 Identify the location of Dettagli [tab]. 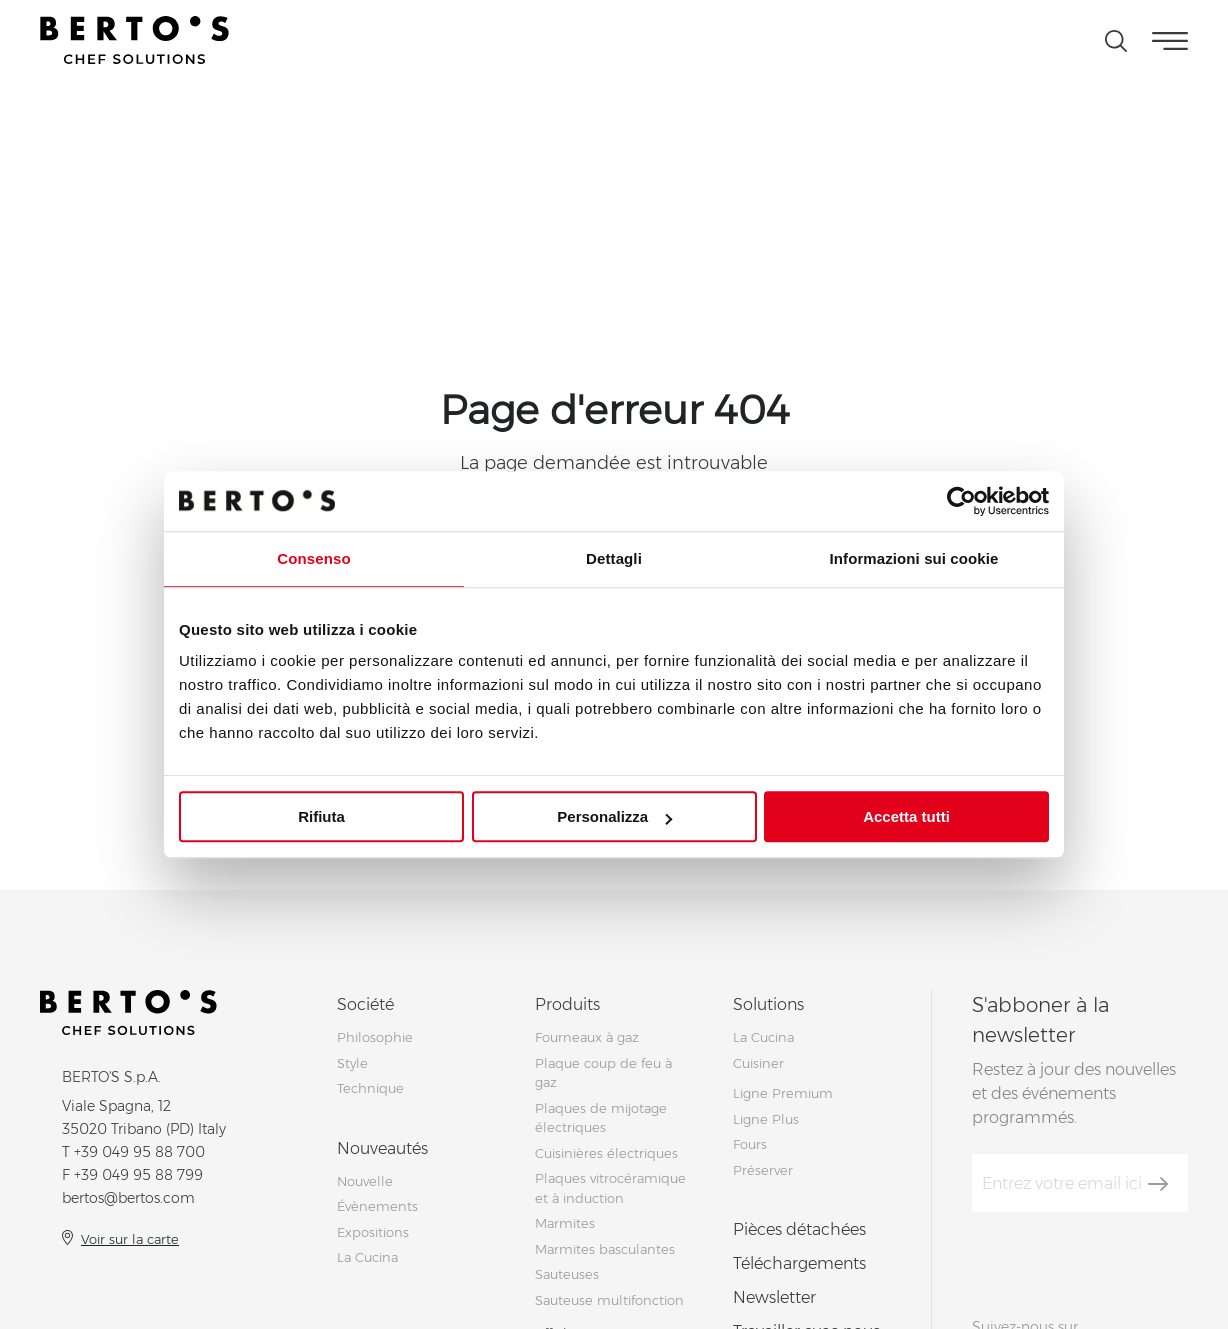
(614, 558).